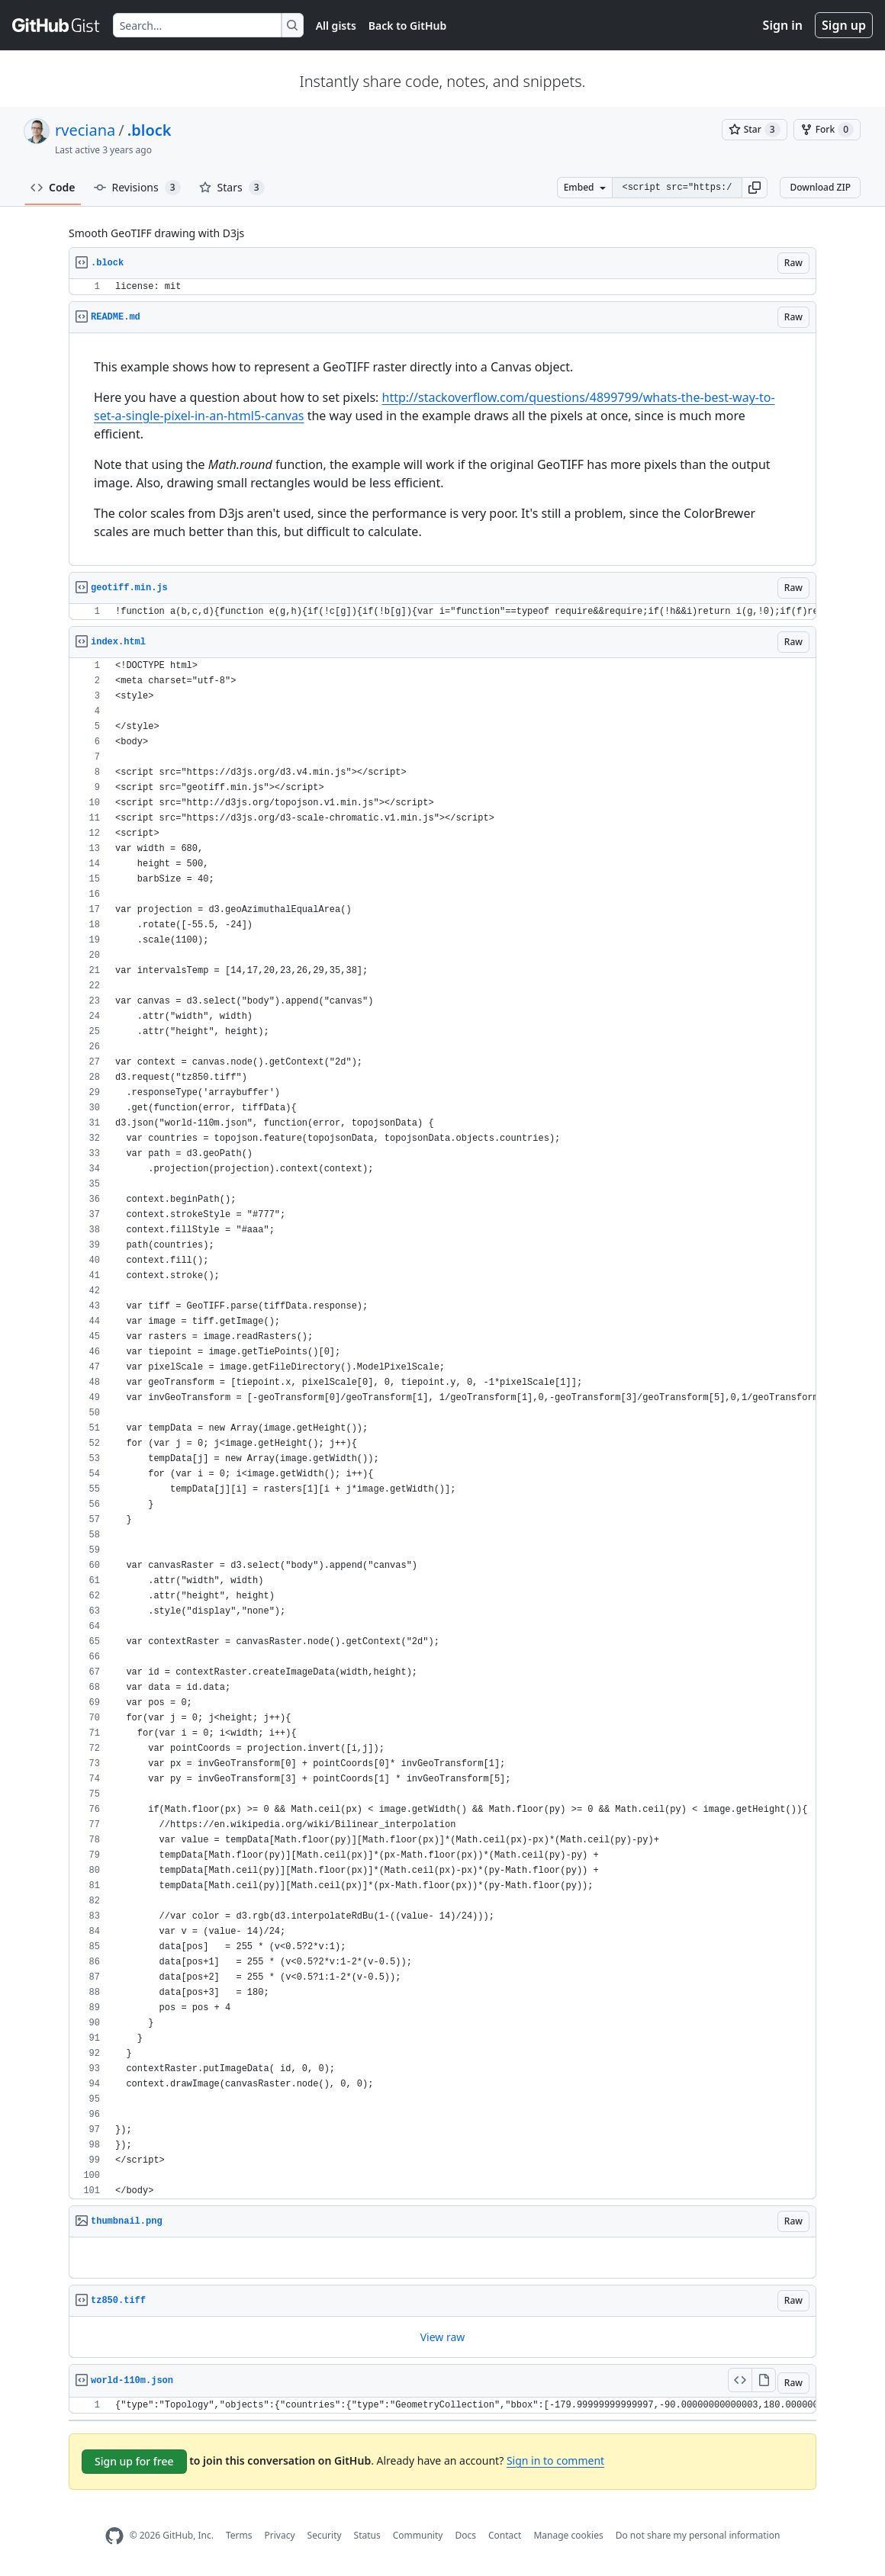 This screenshot has height=2576, width=885. What do you see at coordinates (280, 2535) in the screenshot?
I see `Privacy` at bounding box center [280, 2535].